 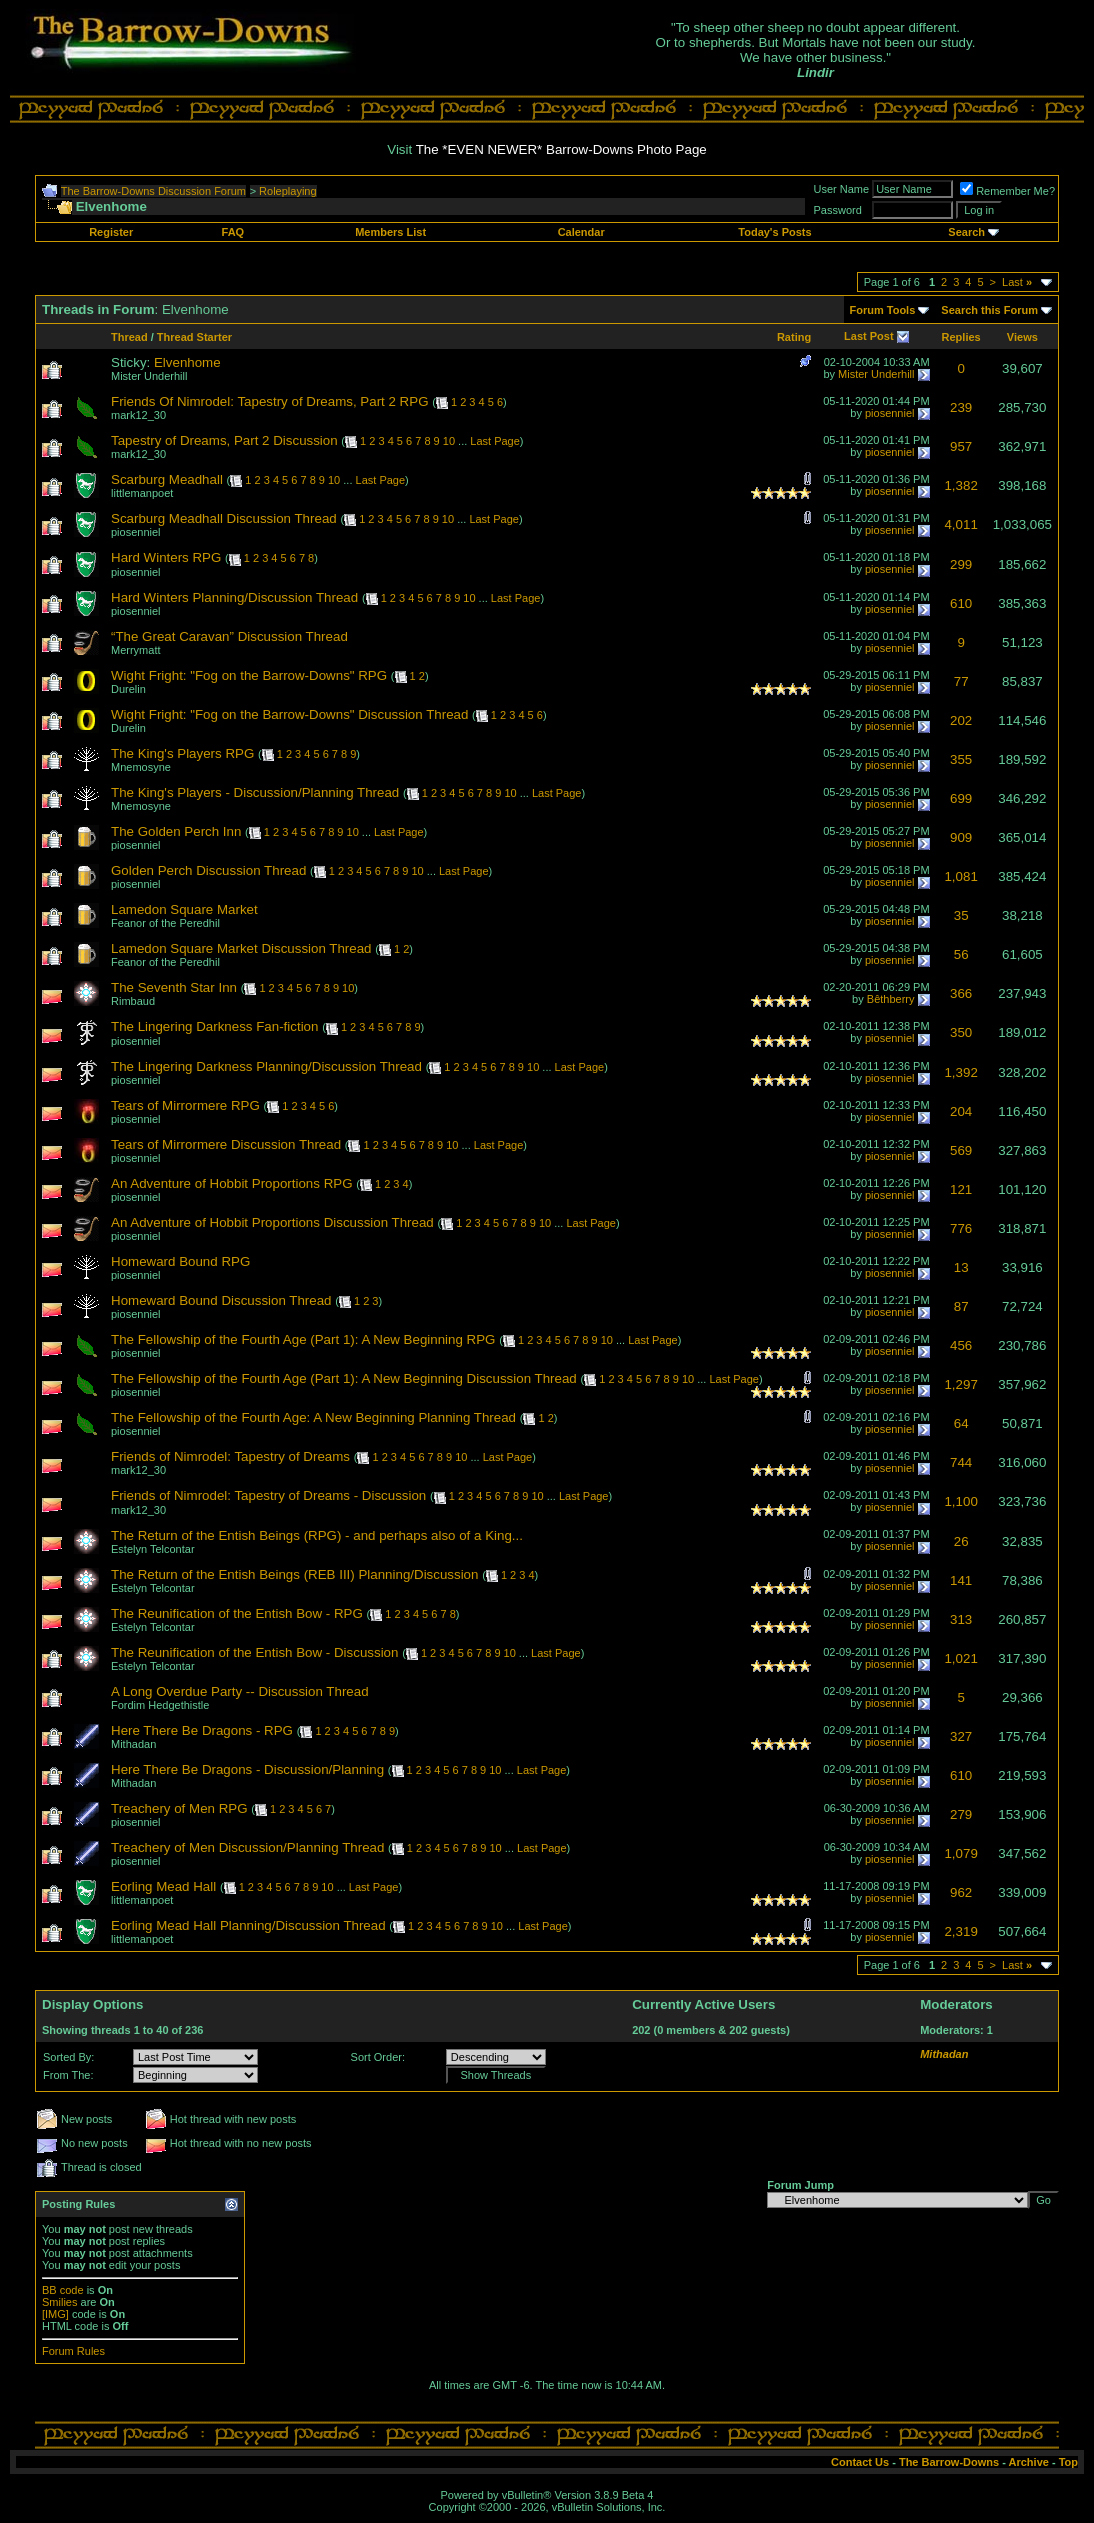 What do you see at coordinates (961, 1345) in the screenshot?
I see `456` at bounding box center [961, 1345].